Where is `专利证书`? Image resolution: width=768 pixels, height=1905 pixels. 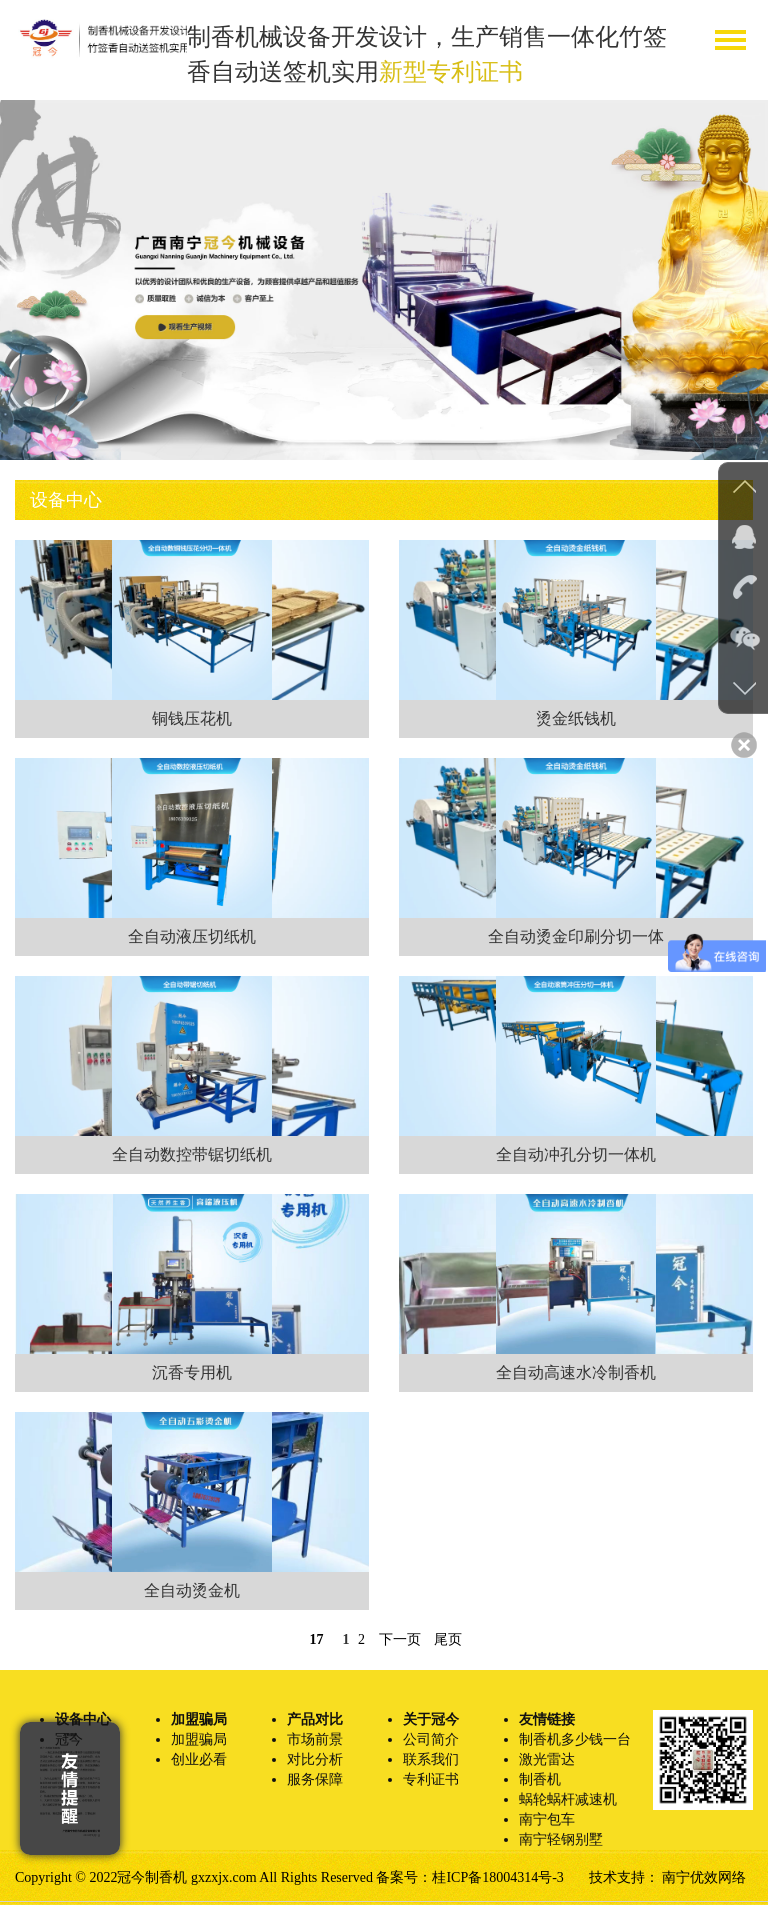
专利证书 is located at coordinates (431, 1779).